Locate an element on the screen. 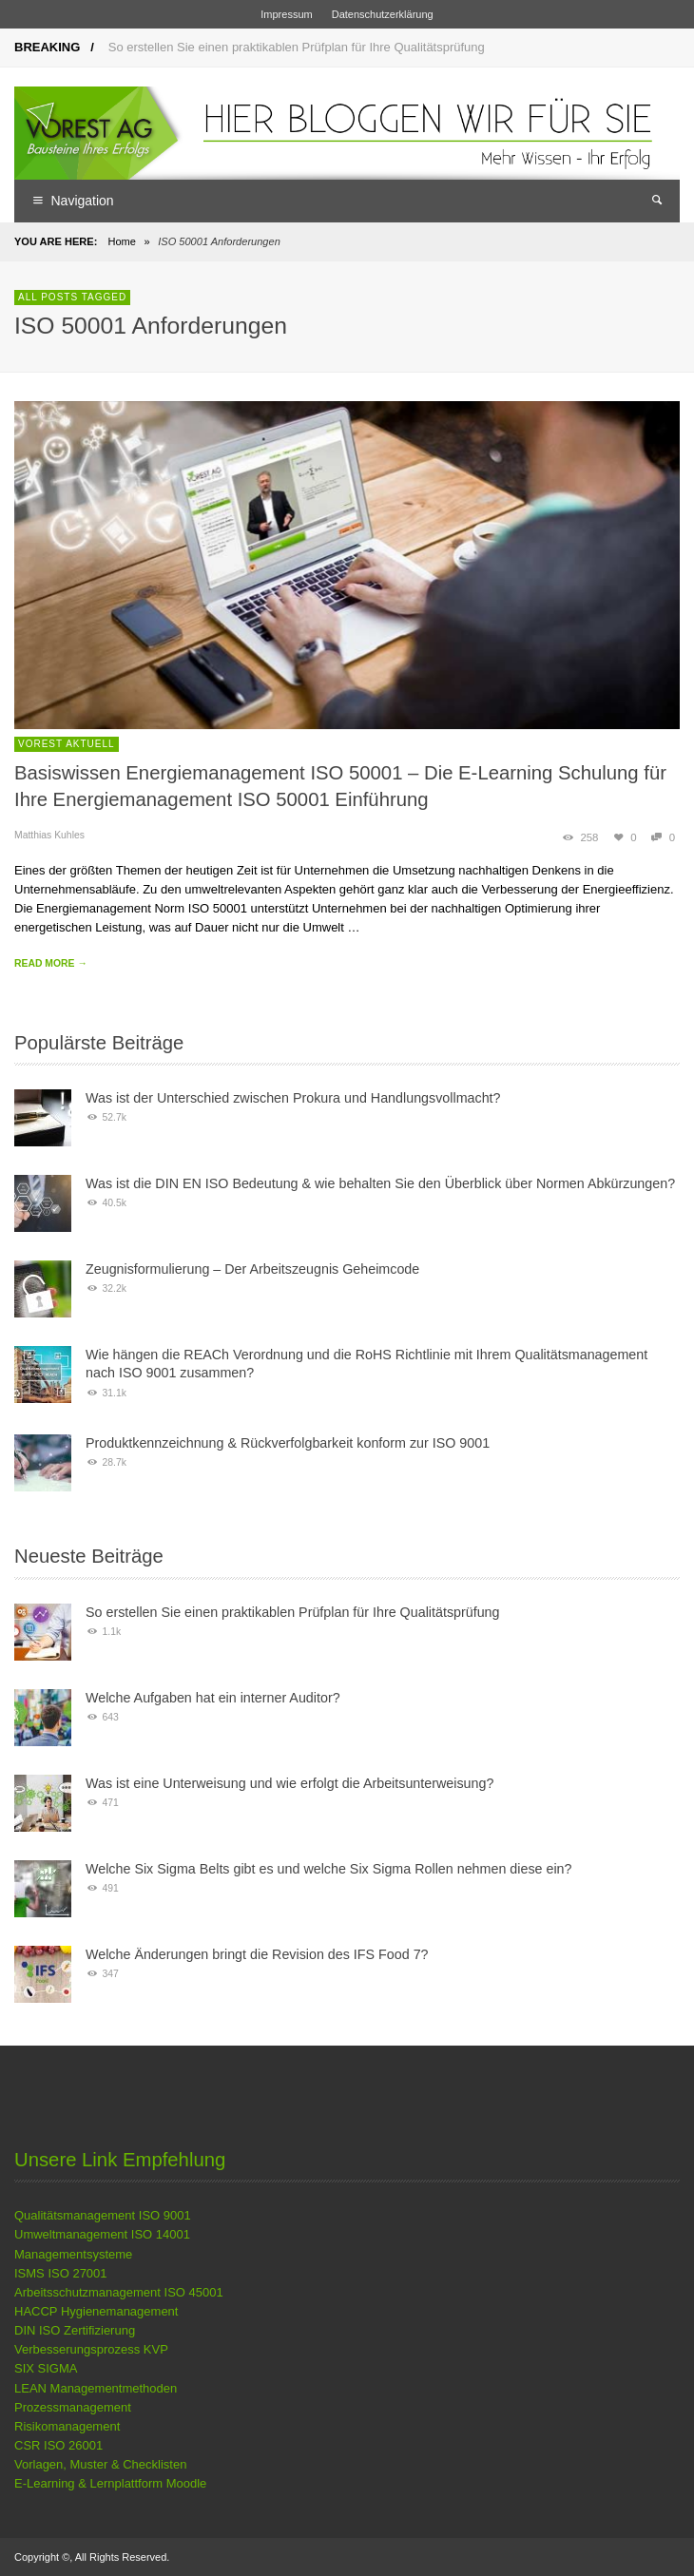  CSR ISO 26001 is located at coordinates (58, 2445).